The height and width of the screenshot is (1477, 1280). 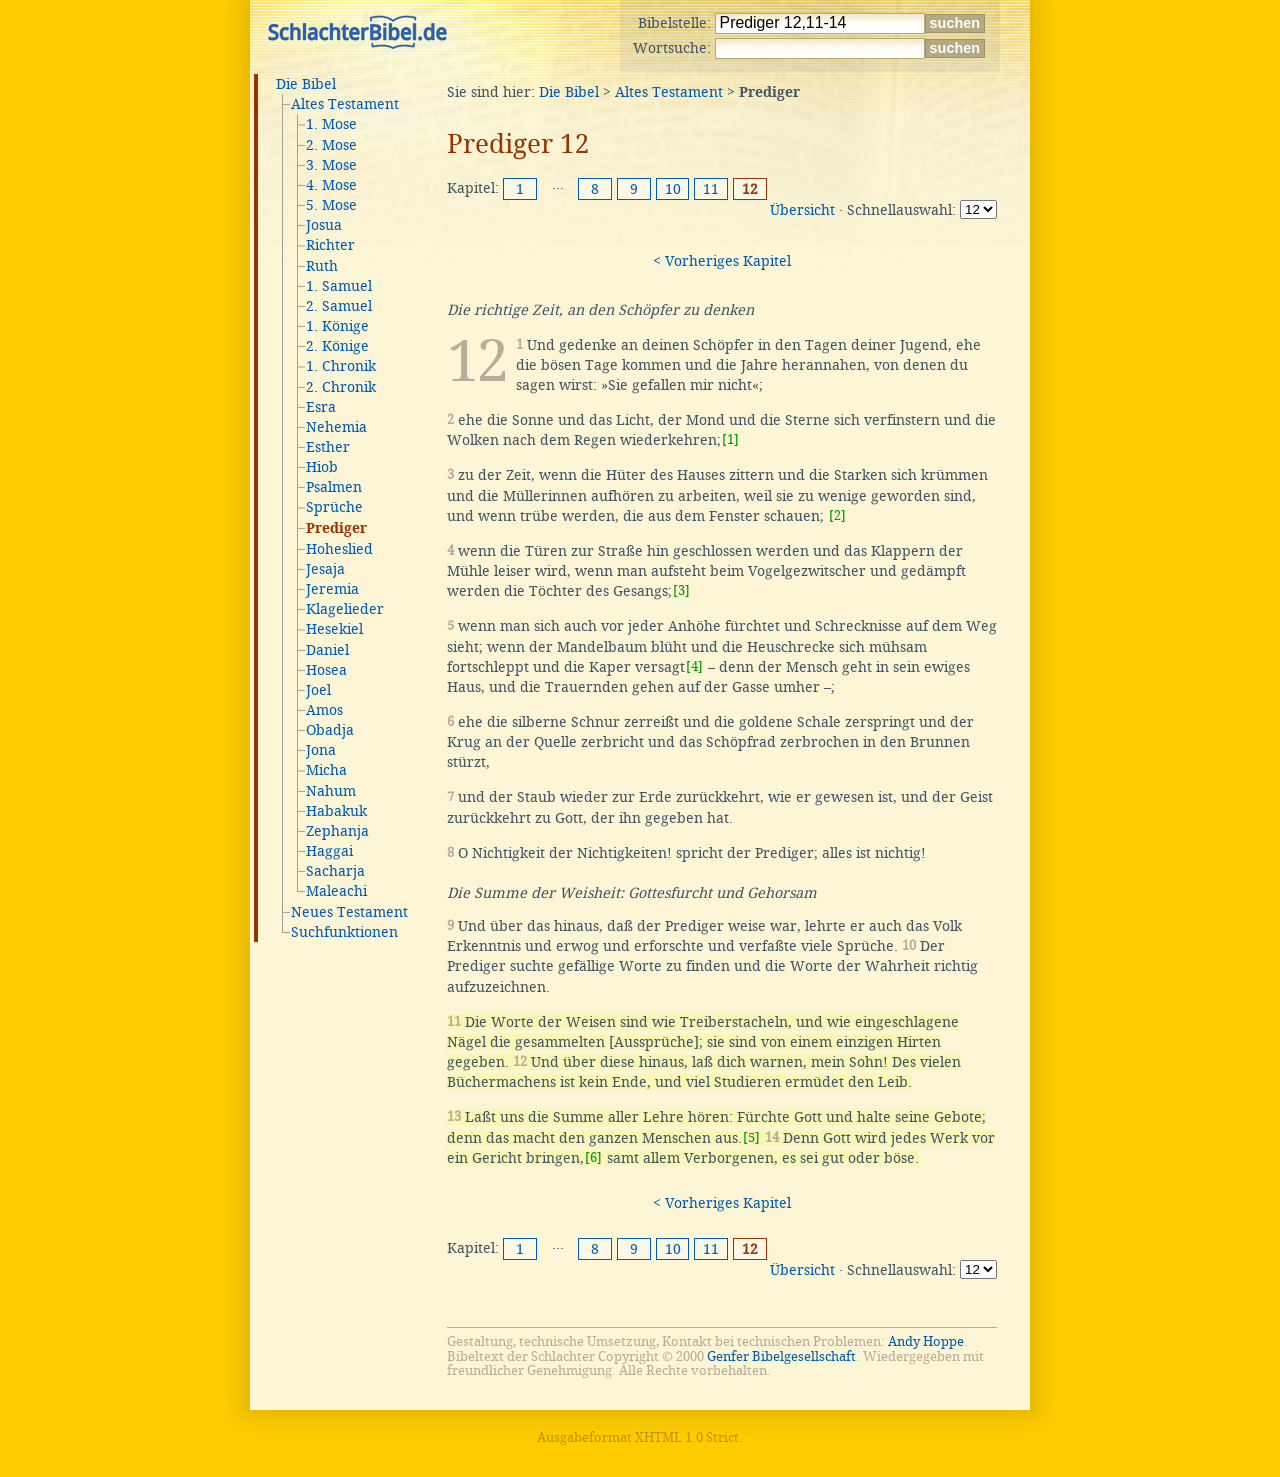 I want to click on Jeremia, so click(x=332, y=589).